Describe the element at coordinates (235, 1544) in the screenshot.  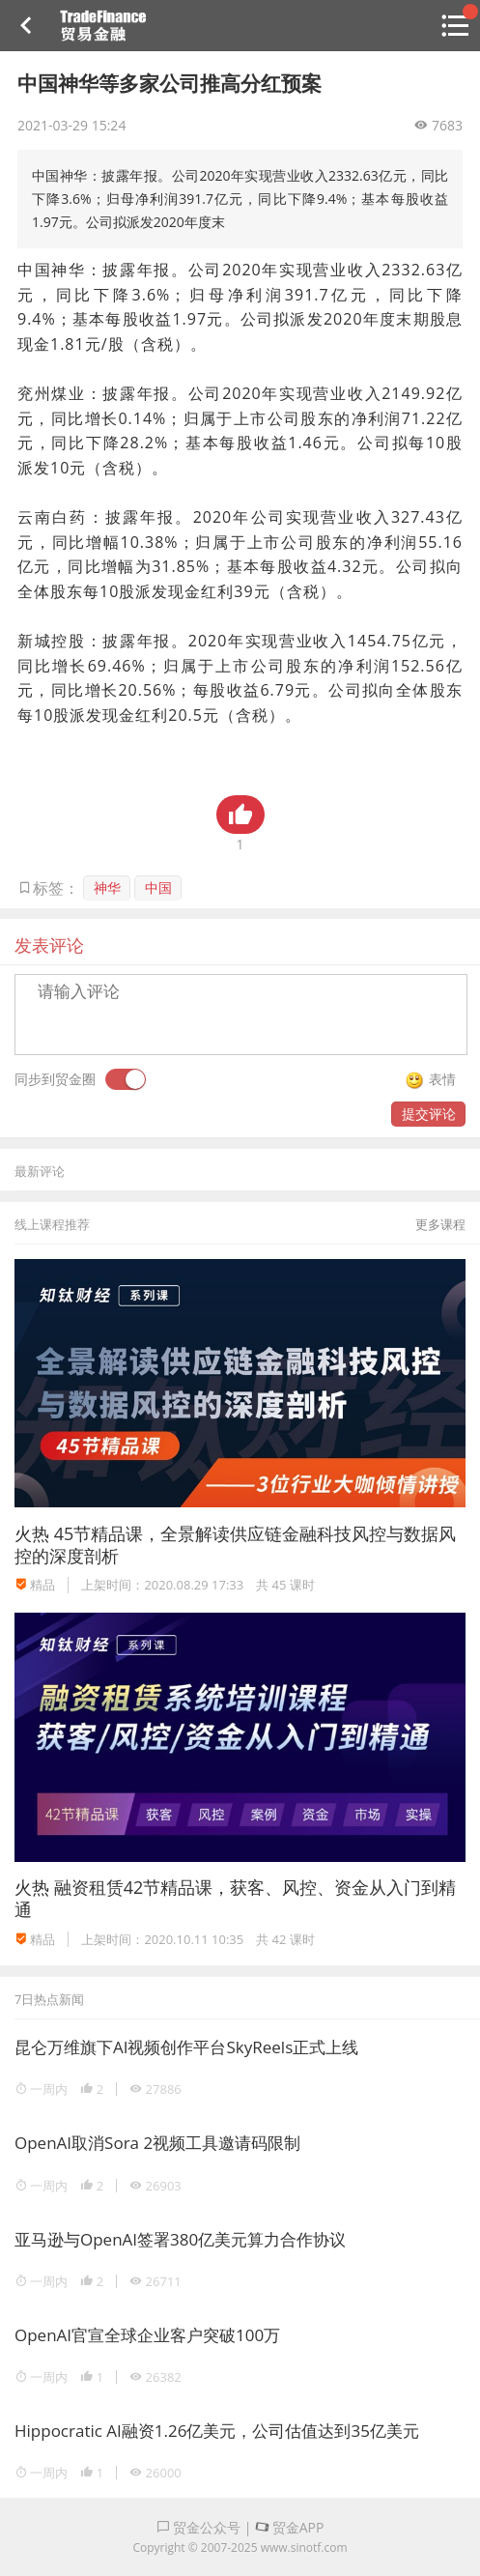
I see `45节精品课，全景解读供应链金融科技风控与数据风控的深度剖析` at that location.